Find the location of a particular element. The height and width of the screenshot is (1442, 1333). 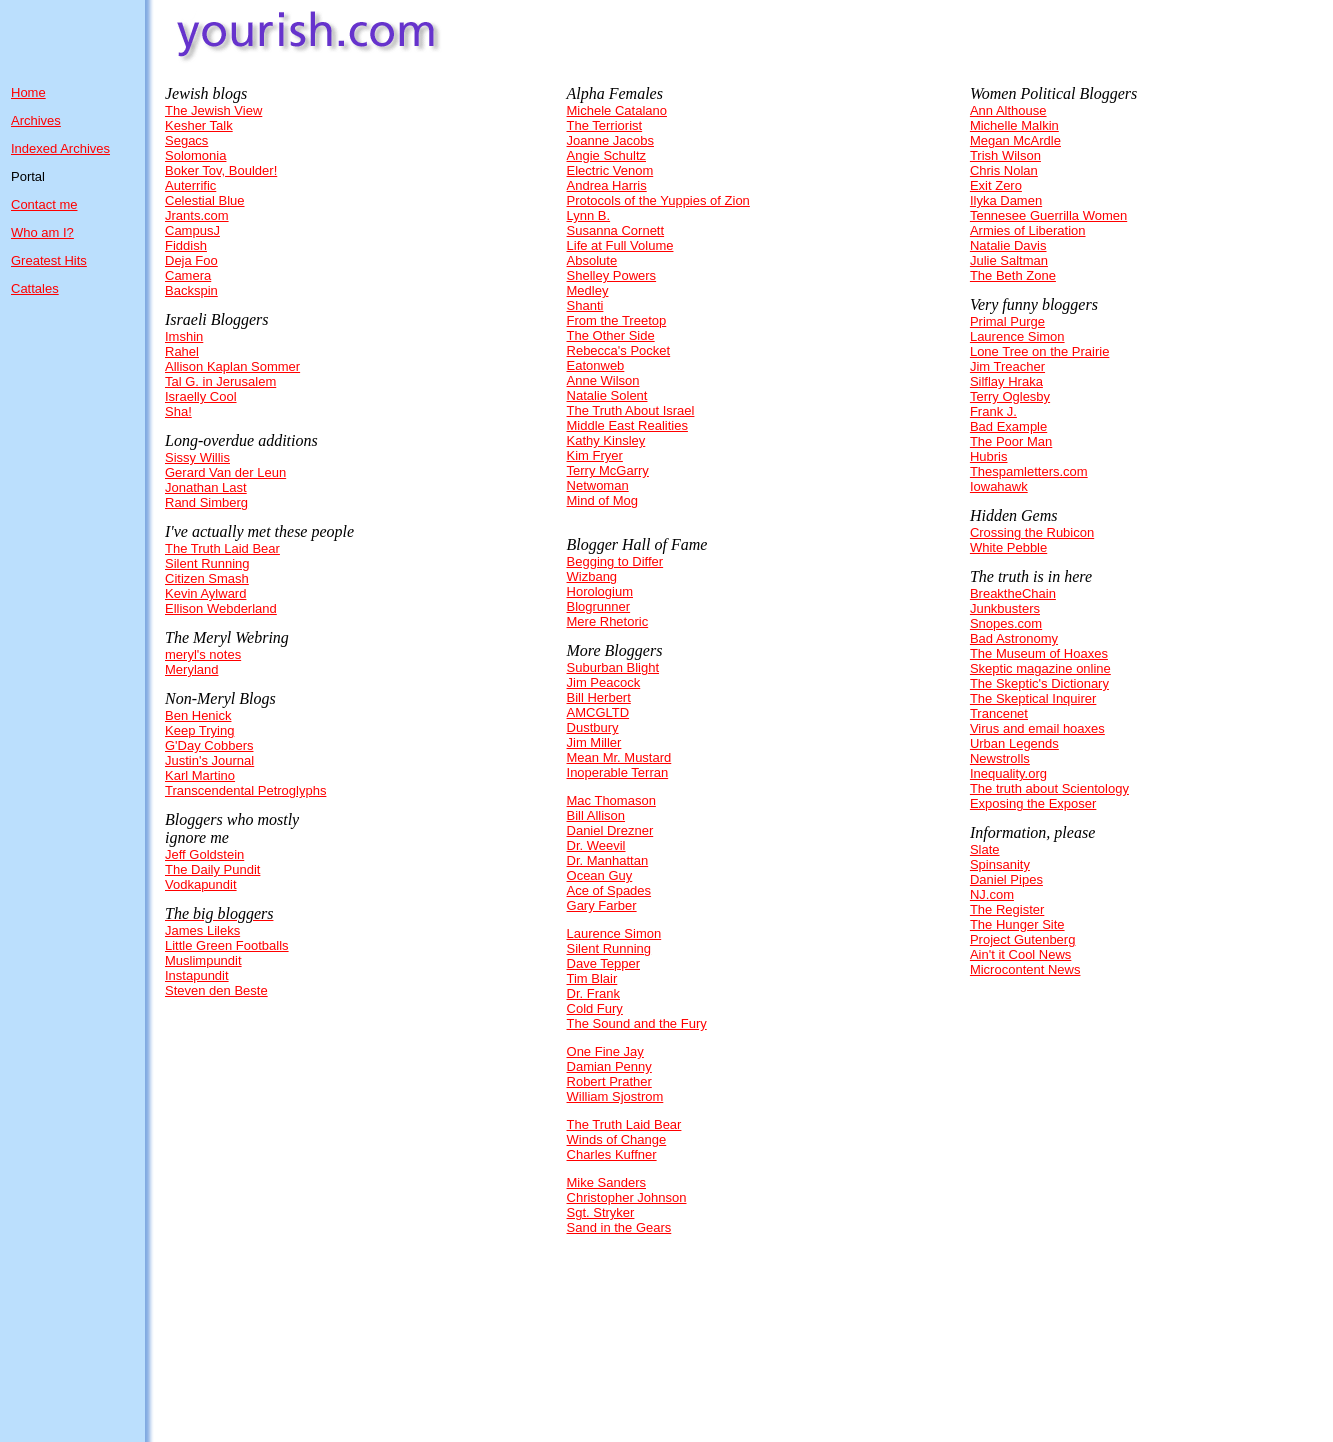

The Beth Zone is located at coordinates (1013, 275).